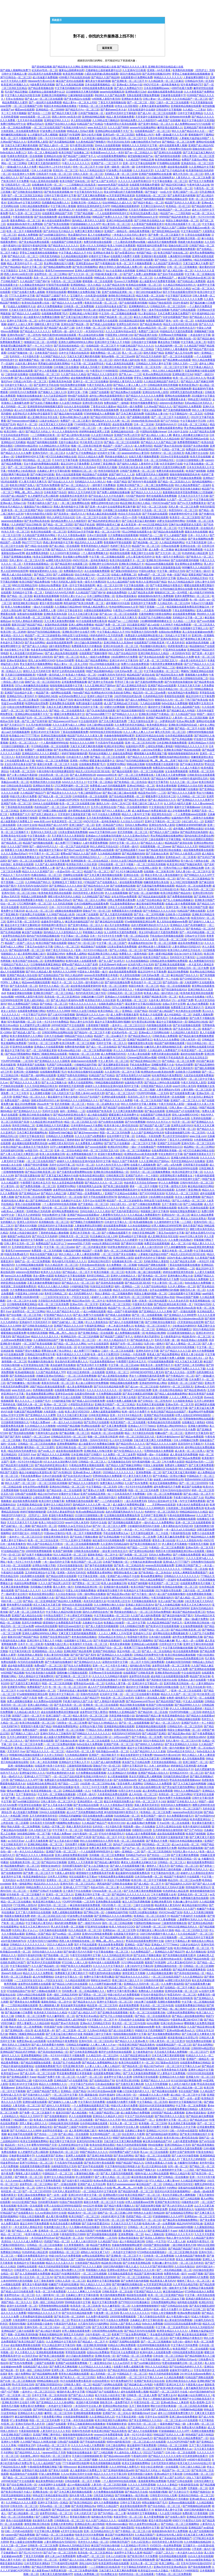 The width and height of the screenshot is (215, 2576). I want to click on 香蕉成人国产精品免费看网站, so click(91, 660).